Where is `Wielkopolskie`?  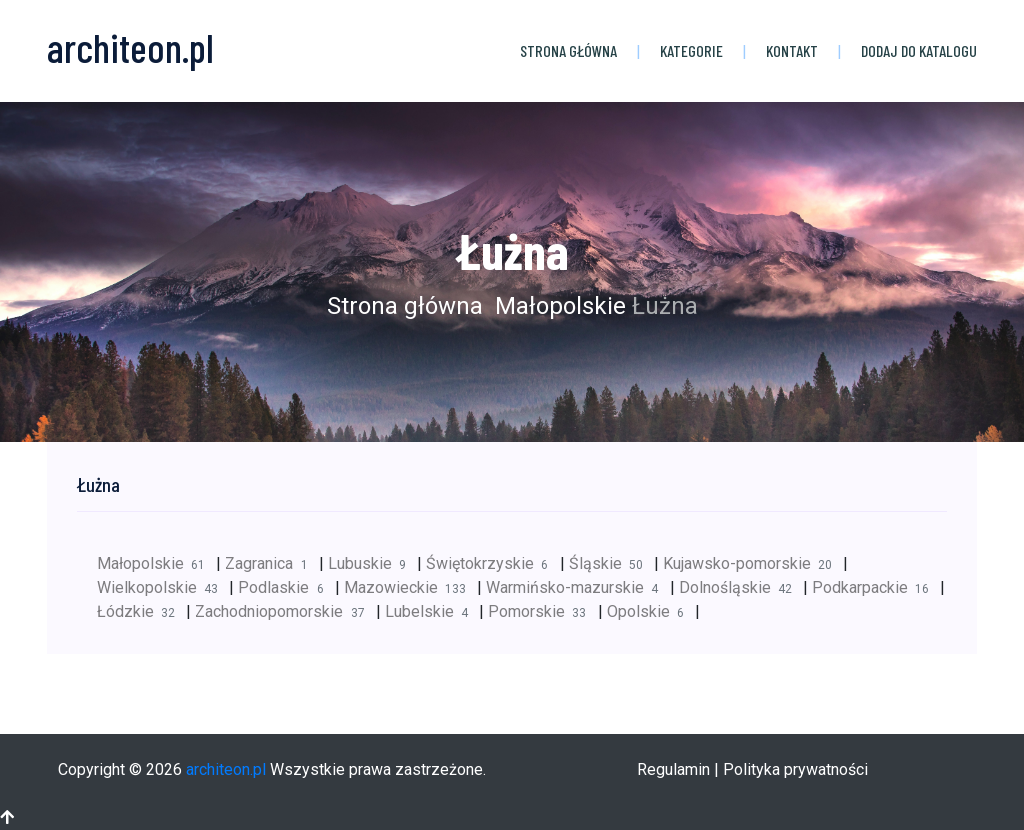
Wielkopolskie is located at coordinates (163, 587).